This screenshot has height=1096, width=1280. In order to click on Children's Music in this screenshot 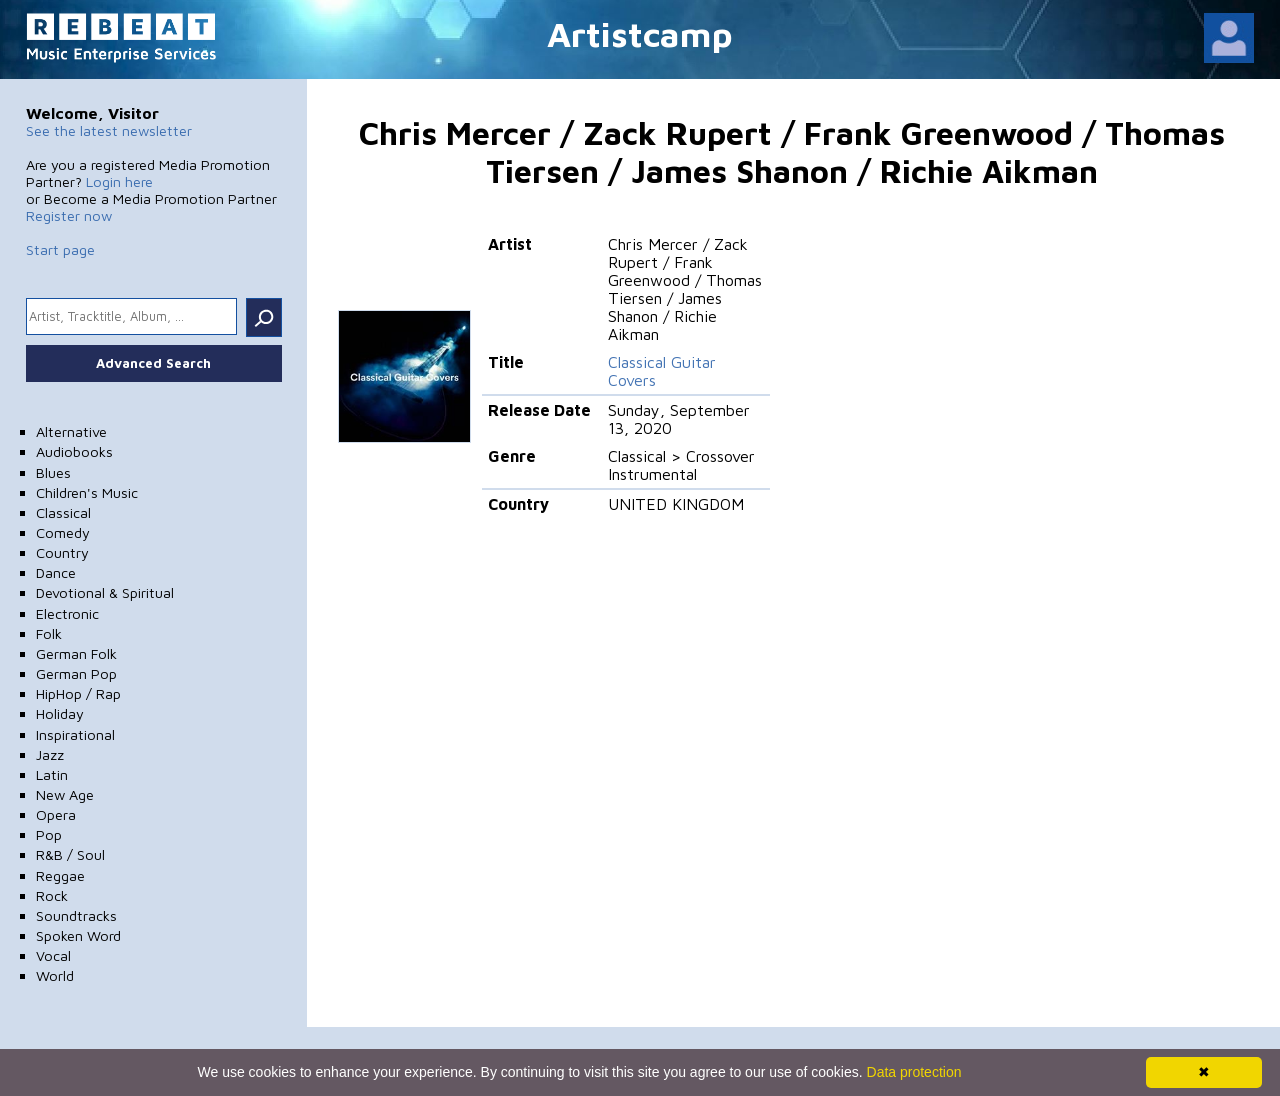, I will do `click(87, 492)`.